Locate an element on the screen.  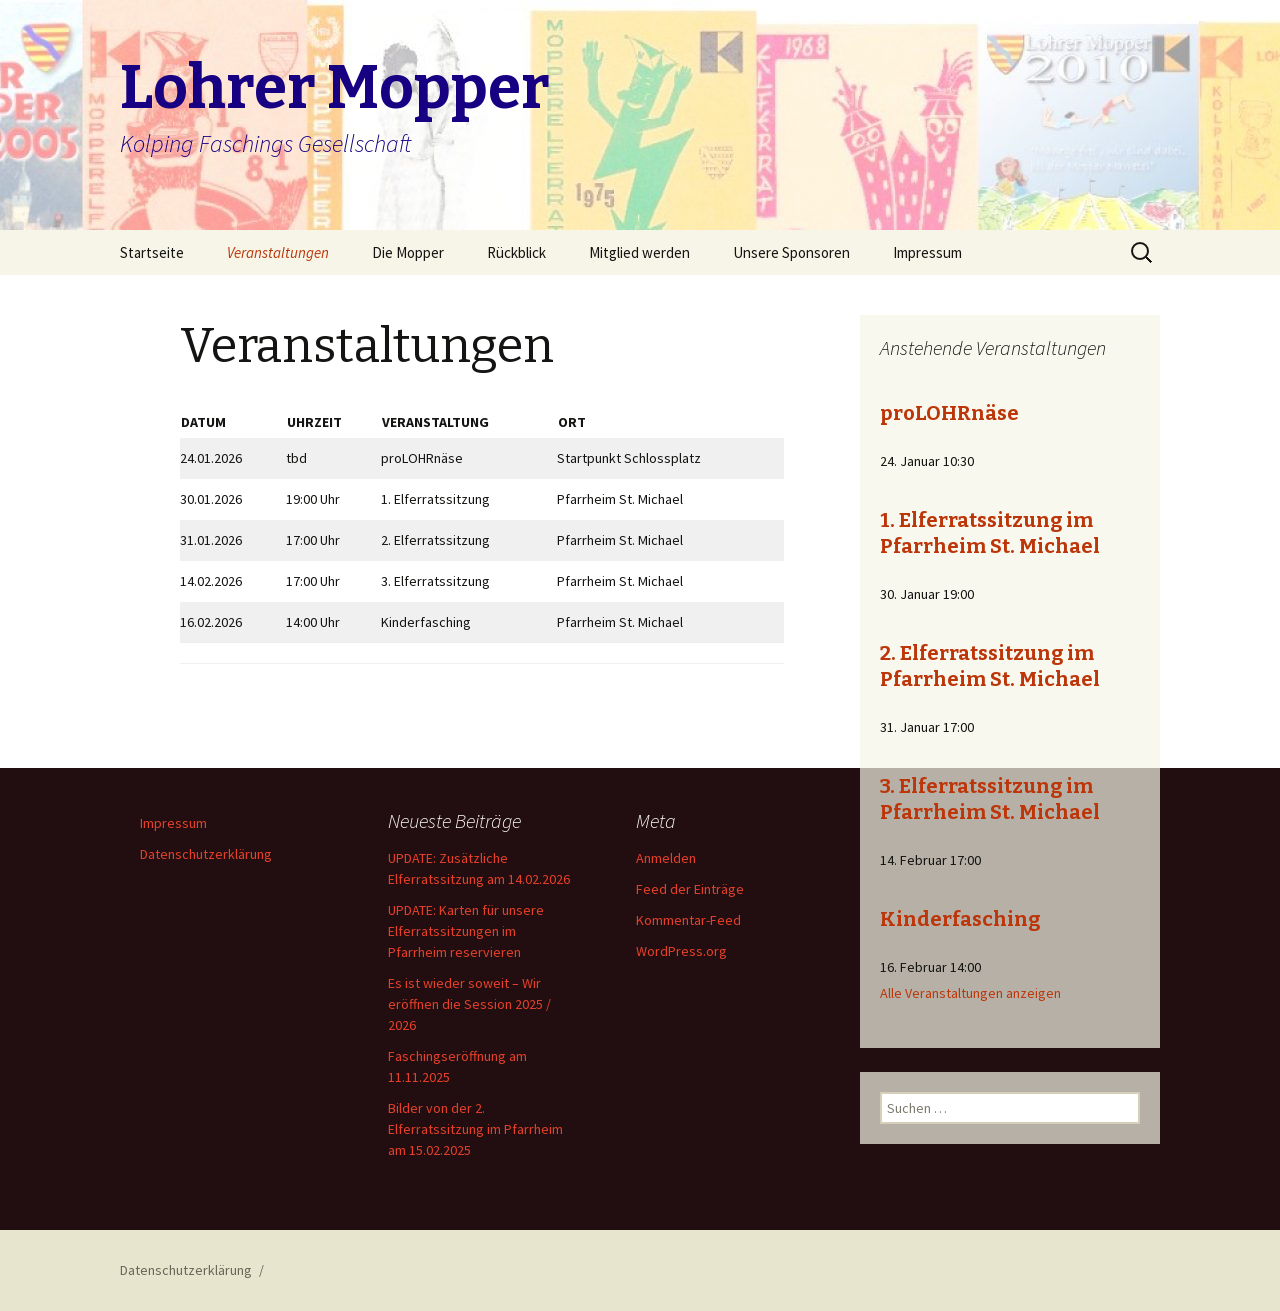
Kommentar-Feed is located at coordinates (688, 920).